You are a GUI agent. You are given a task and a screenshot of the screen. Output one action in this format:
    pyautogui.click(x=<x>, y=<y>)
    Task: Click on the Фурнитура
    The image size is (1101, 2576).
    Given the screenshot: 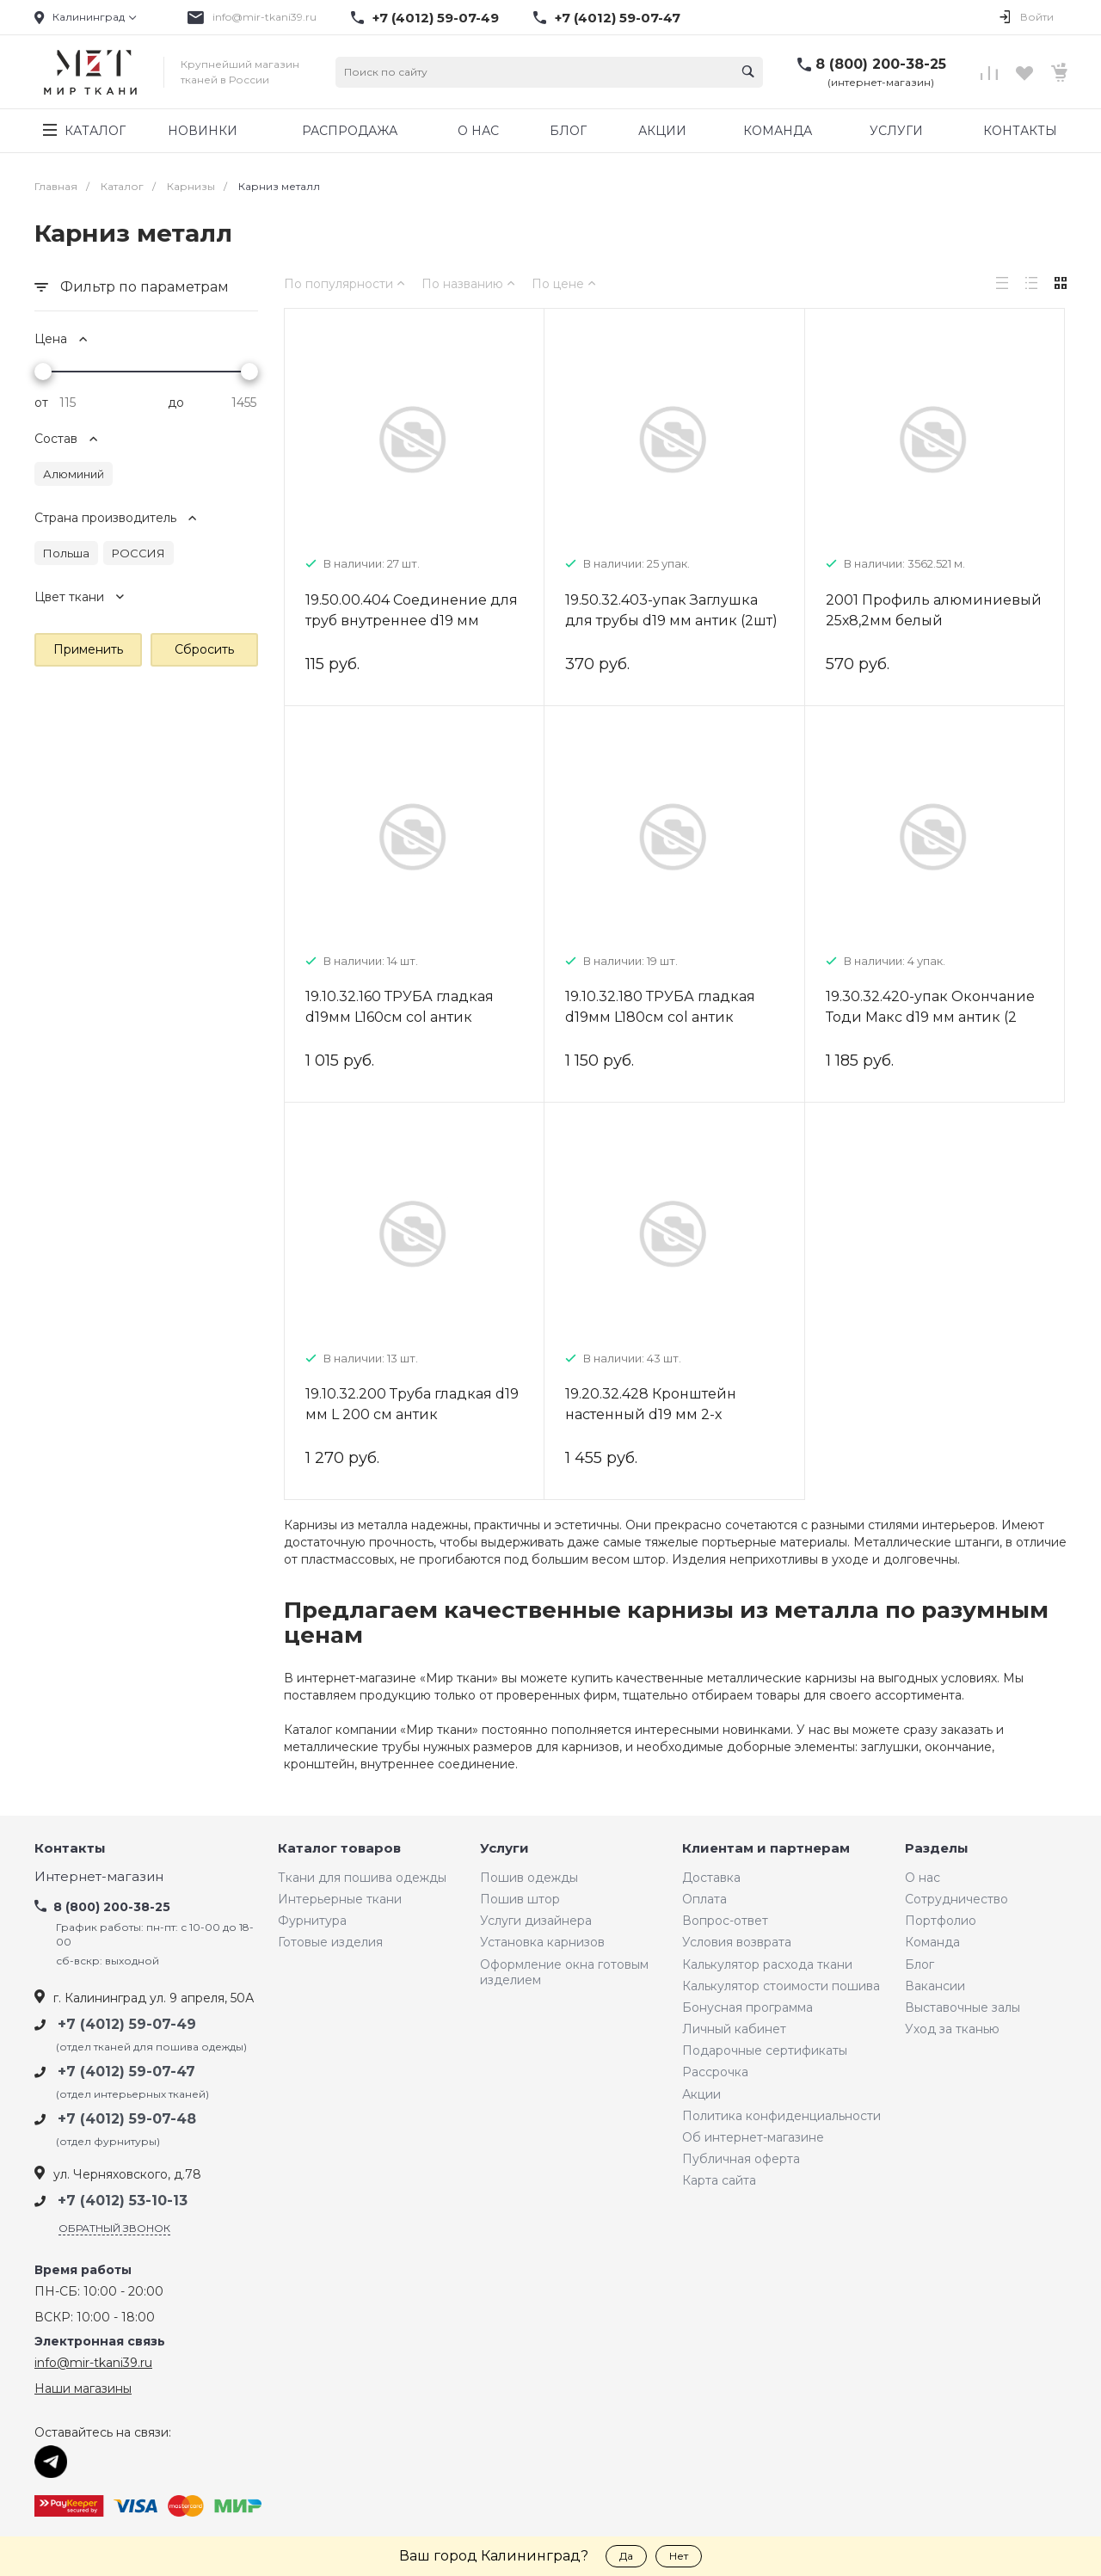 What is the action you would take?
    pyautogui.click(x=312, y=1920)
    